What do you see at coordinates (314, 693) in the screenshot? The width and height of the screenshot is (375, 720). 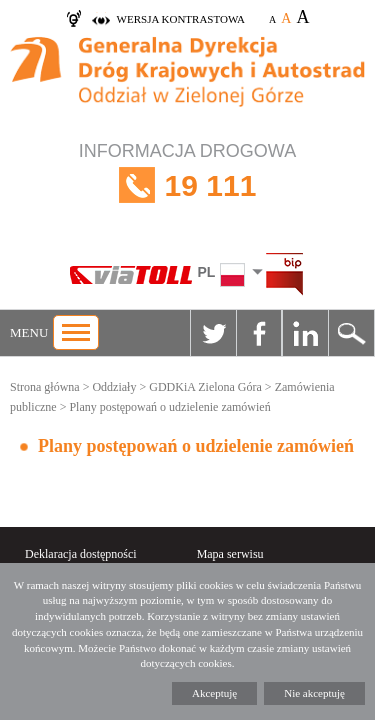 I see `Nie akceptuję` at bounding box center [314, 693].